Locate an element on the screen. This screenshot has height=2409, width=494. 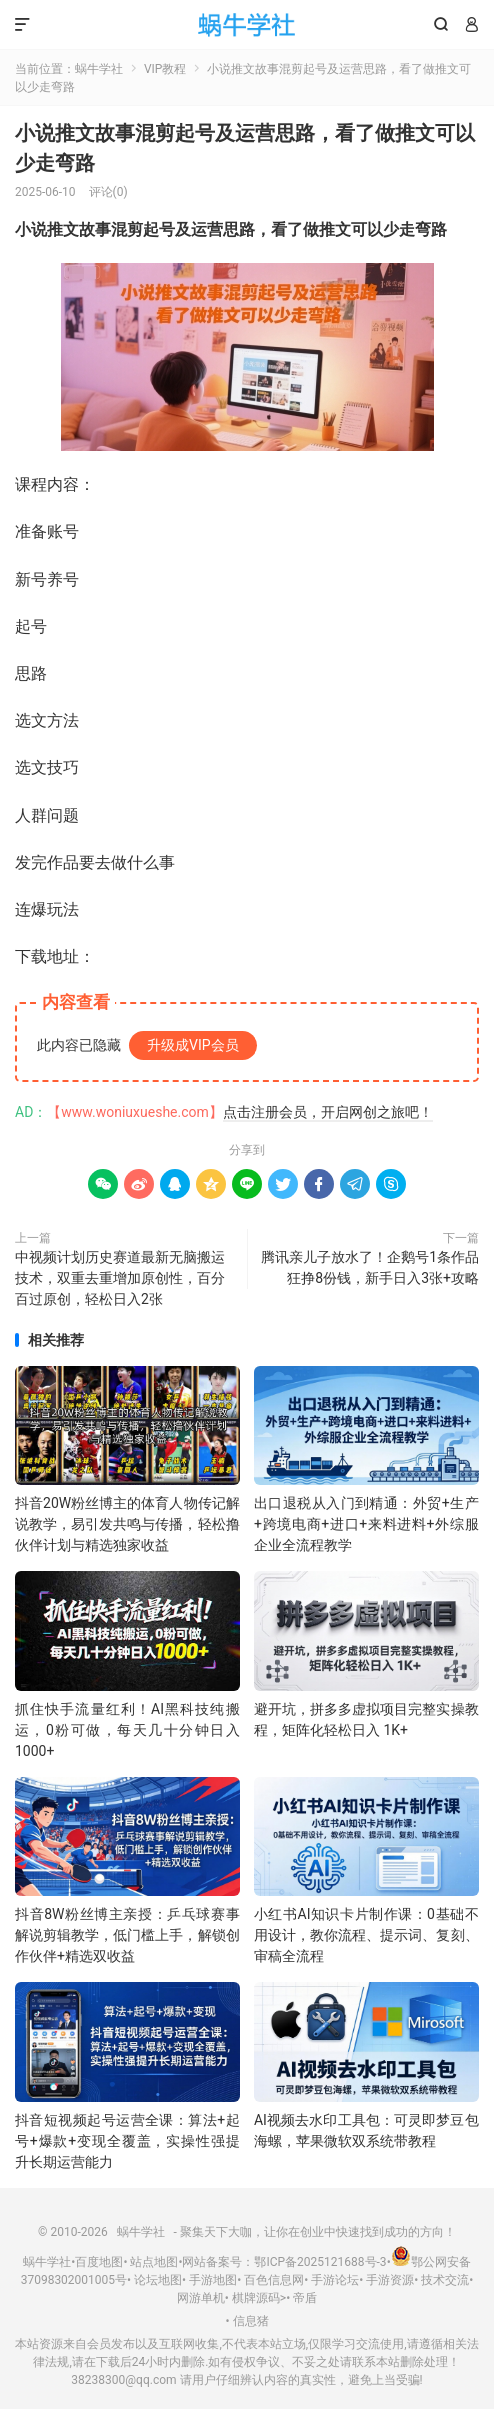
出口退税从入门到精通：外贸+生产+跨境电商+进口+来料进料+外综服企业全流程教学 is located at coordinates (366, 1524).